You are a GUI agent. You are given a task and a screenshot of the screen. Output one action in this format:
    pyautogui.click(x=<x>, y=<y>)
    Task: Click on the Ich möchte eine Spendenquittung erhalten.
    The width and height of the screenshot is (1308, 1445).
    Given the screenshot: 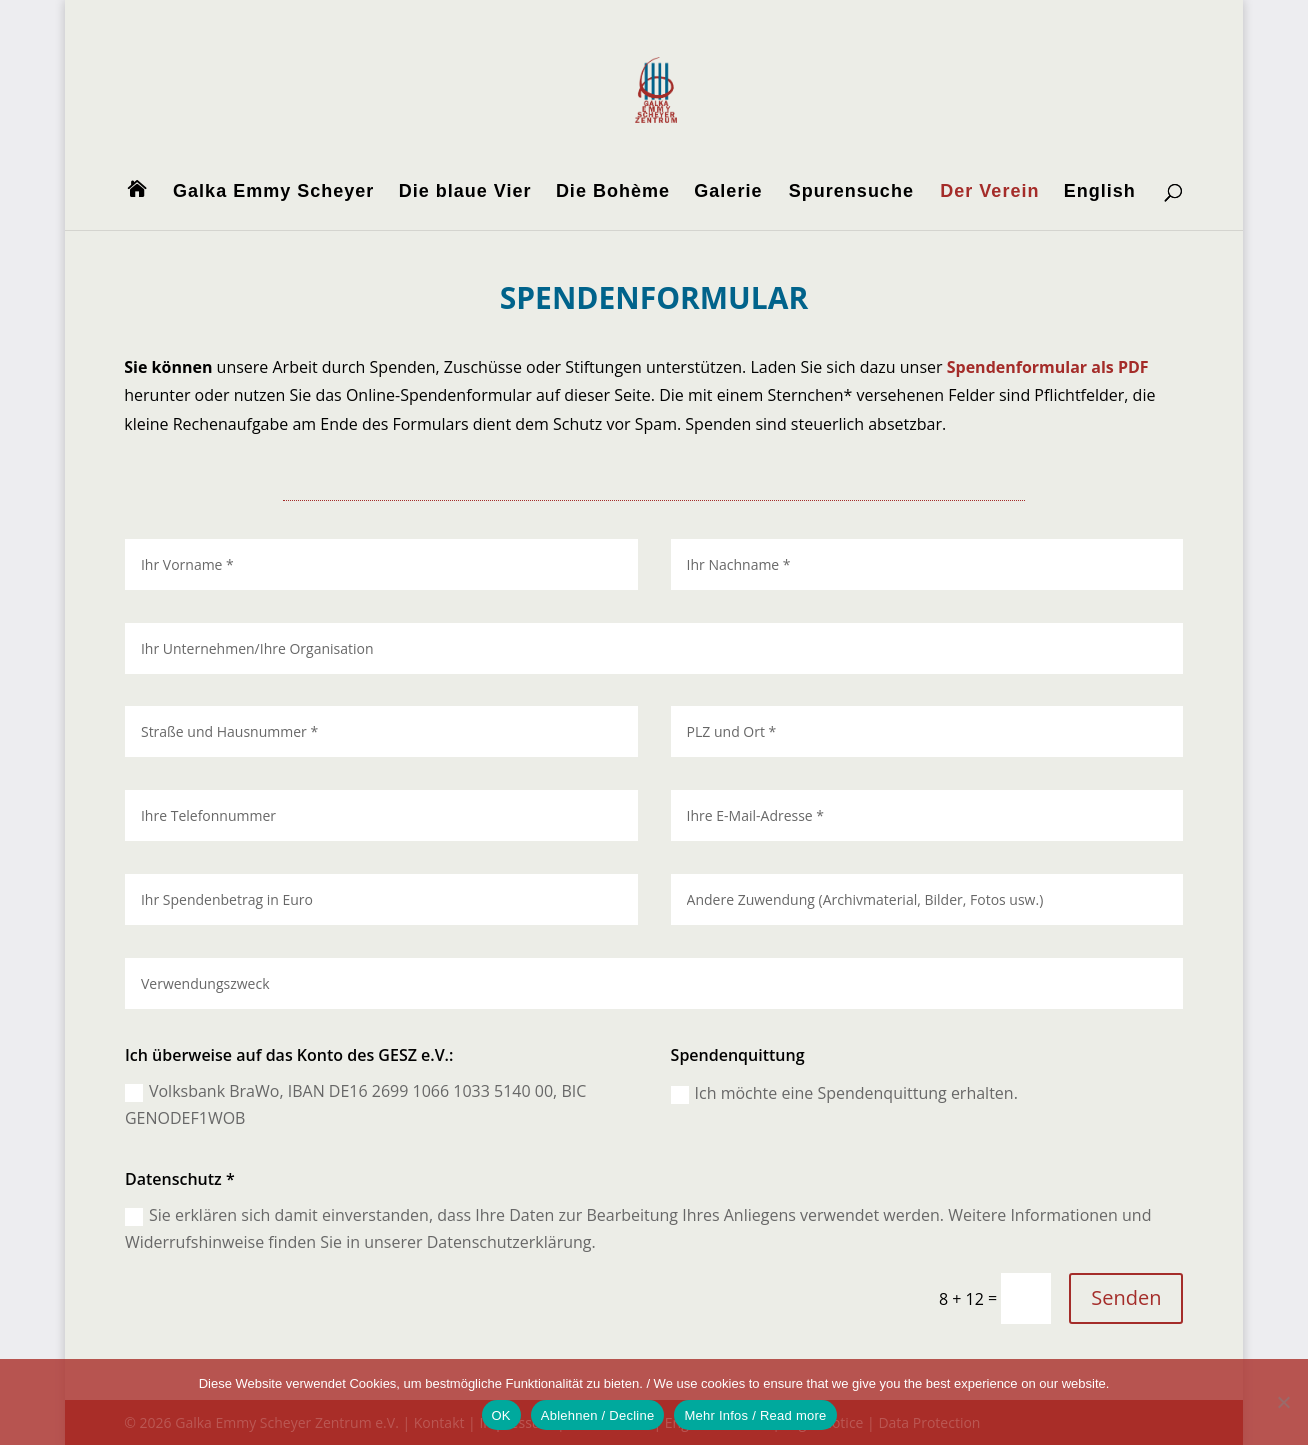 What is the action you would take?
    pyautogui.click(x=844, y=1093)
    